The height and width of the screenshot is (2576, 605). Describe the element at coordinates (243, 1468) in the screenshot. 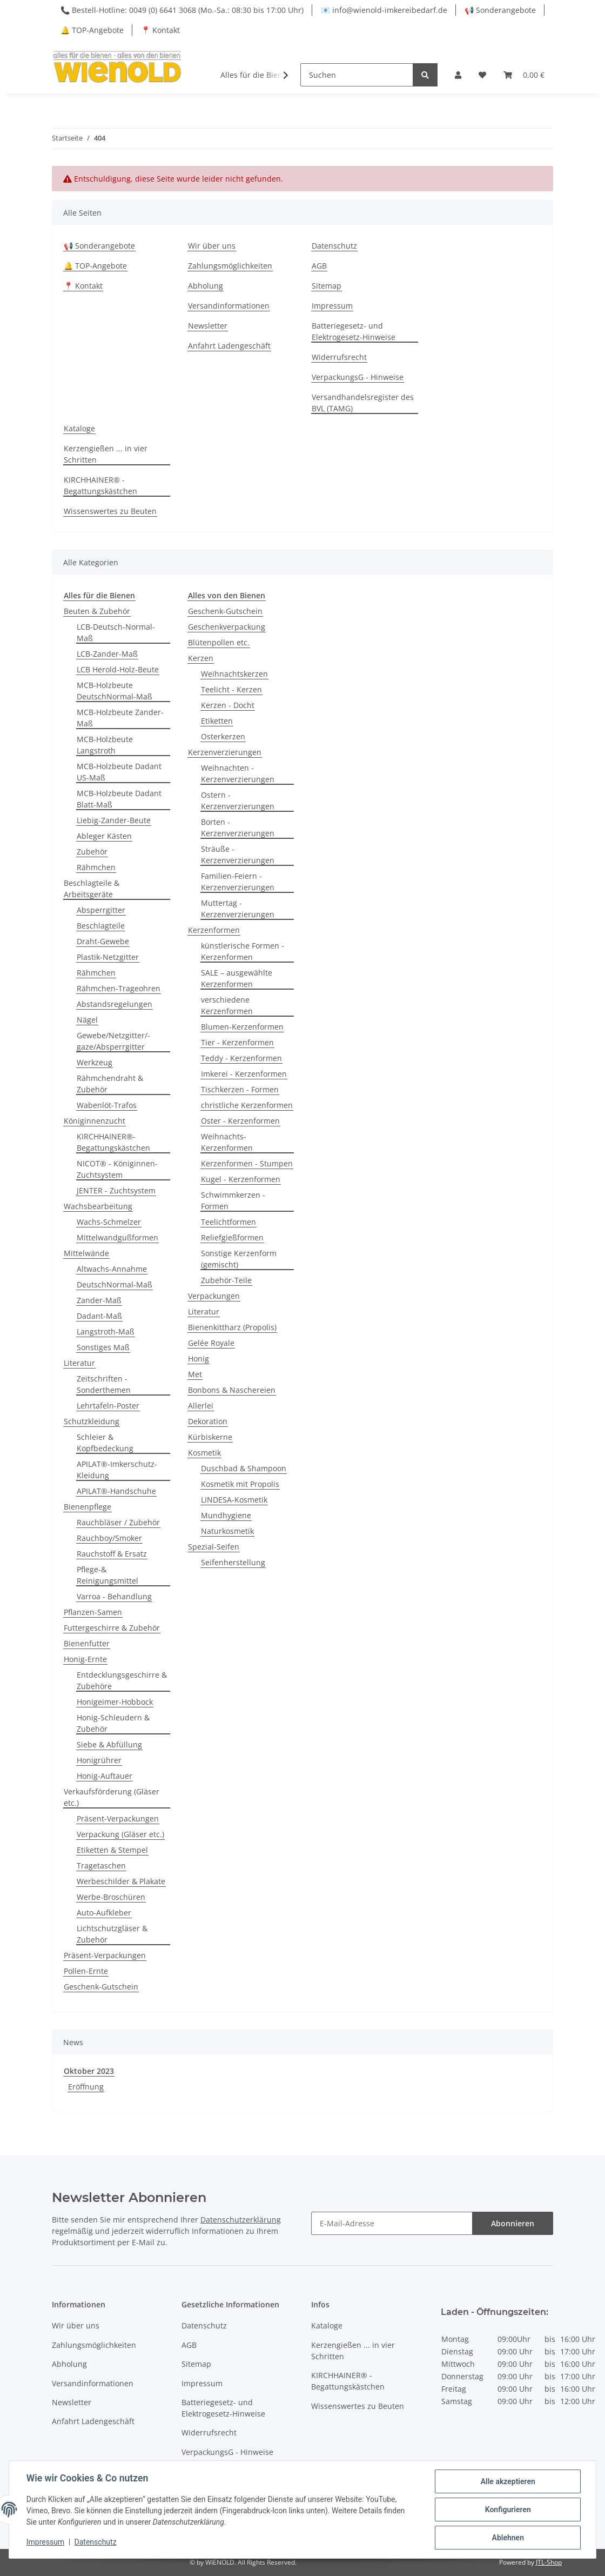

I see `Duschbad & Shampoon` at that location.